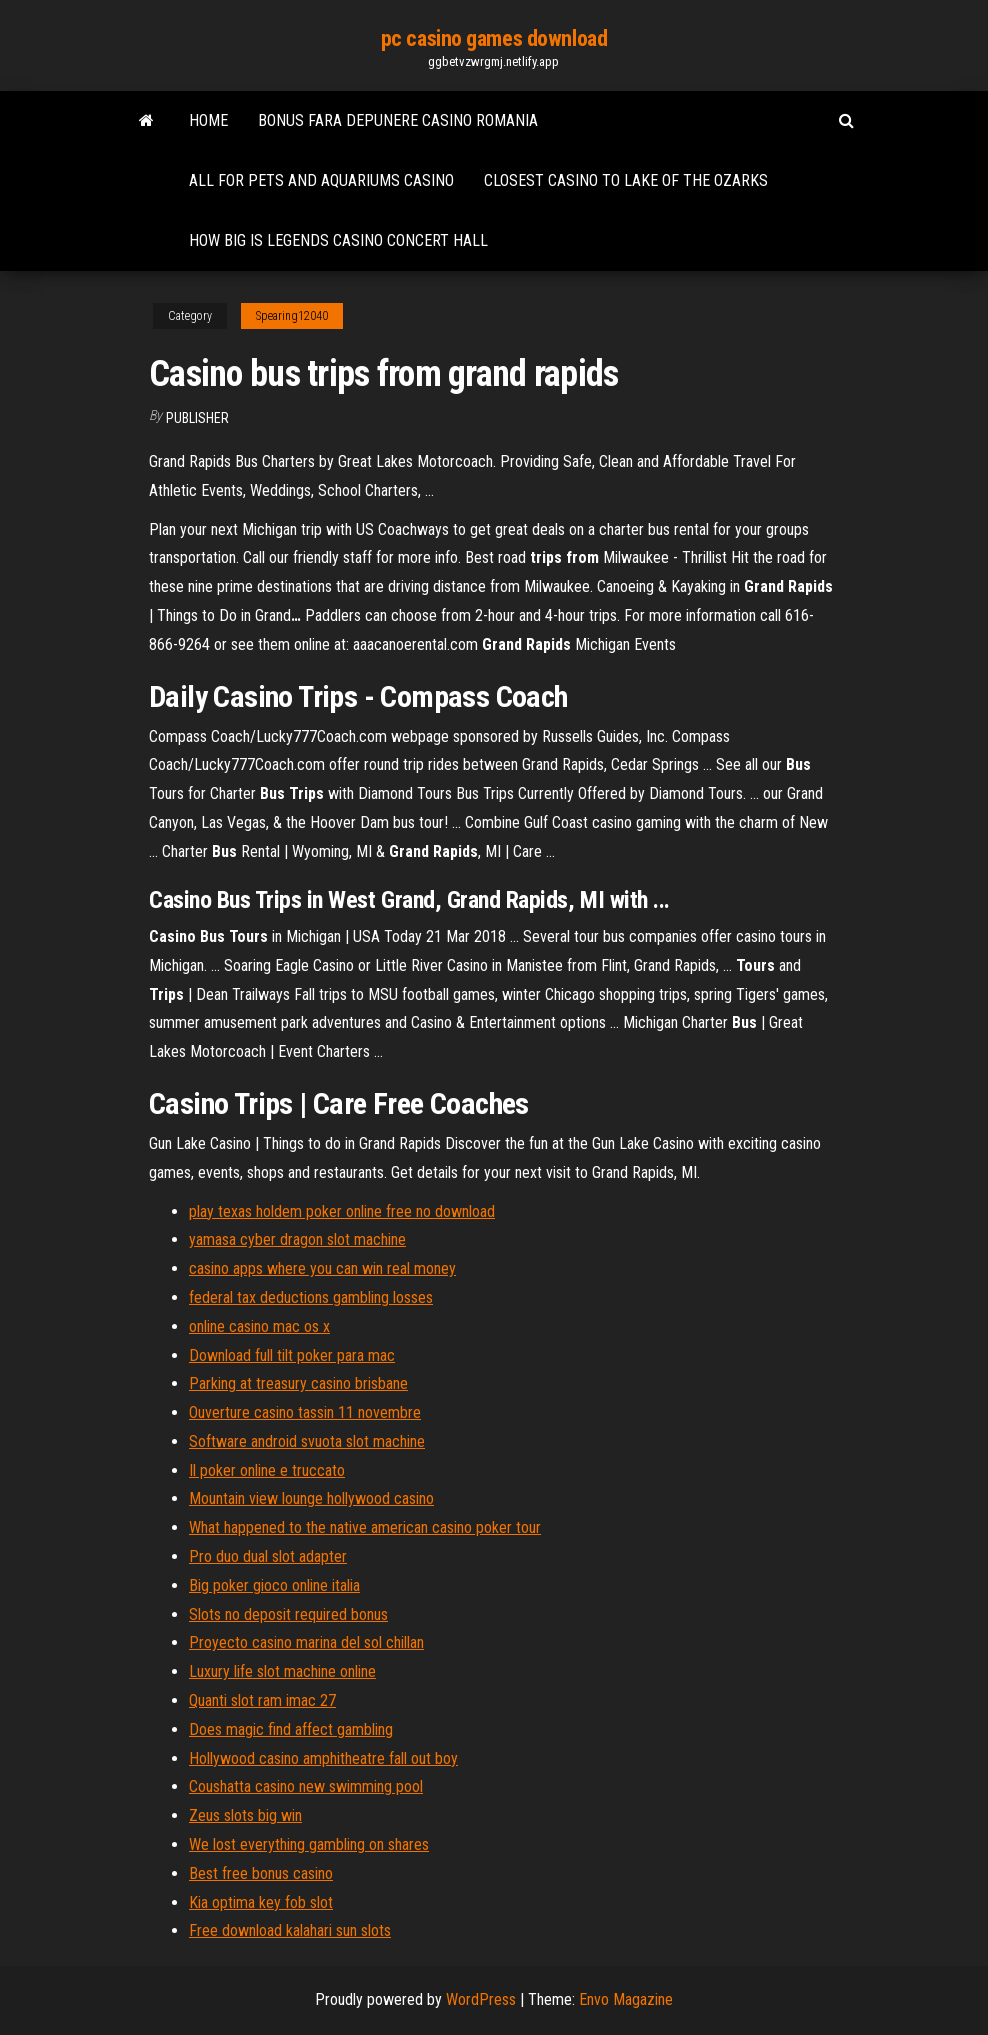 Image resolution: width=988 pixels, height=2035 pixels. Describe the element at coordinates (305, 1412) in the screenshot. I see `Ouverture casino tassin 11 novembre` at that location.